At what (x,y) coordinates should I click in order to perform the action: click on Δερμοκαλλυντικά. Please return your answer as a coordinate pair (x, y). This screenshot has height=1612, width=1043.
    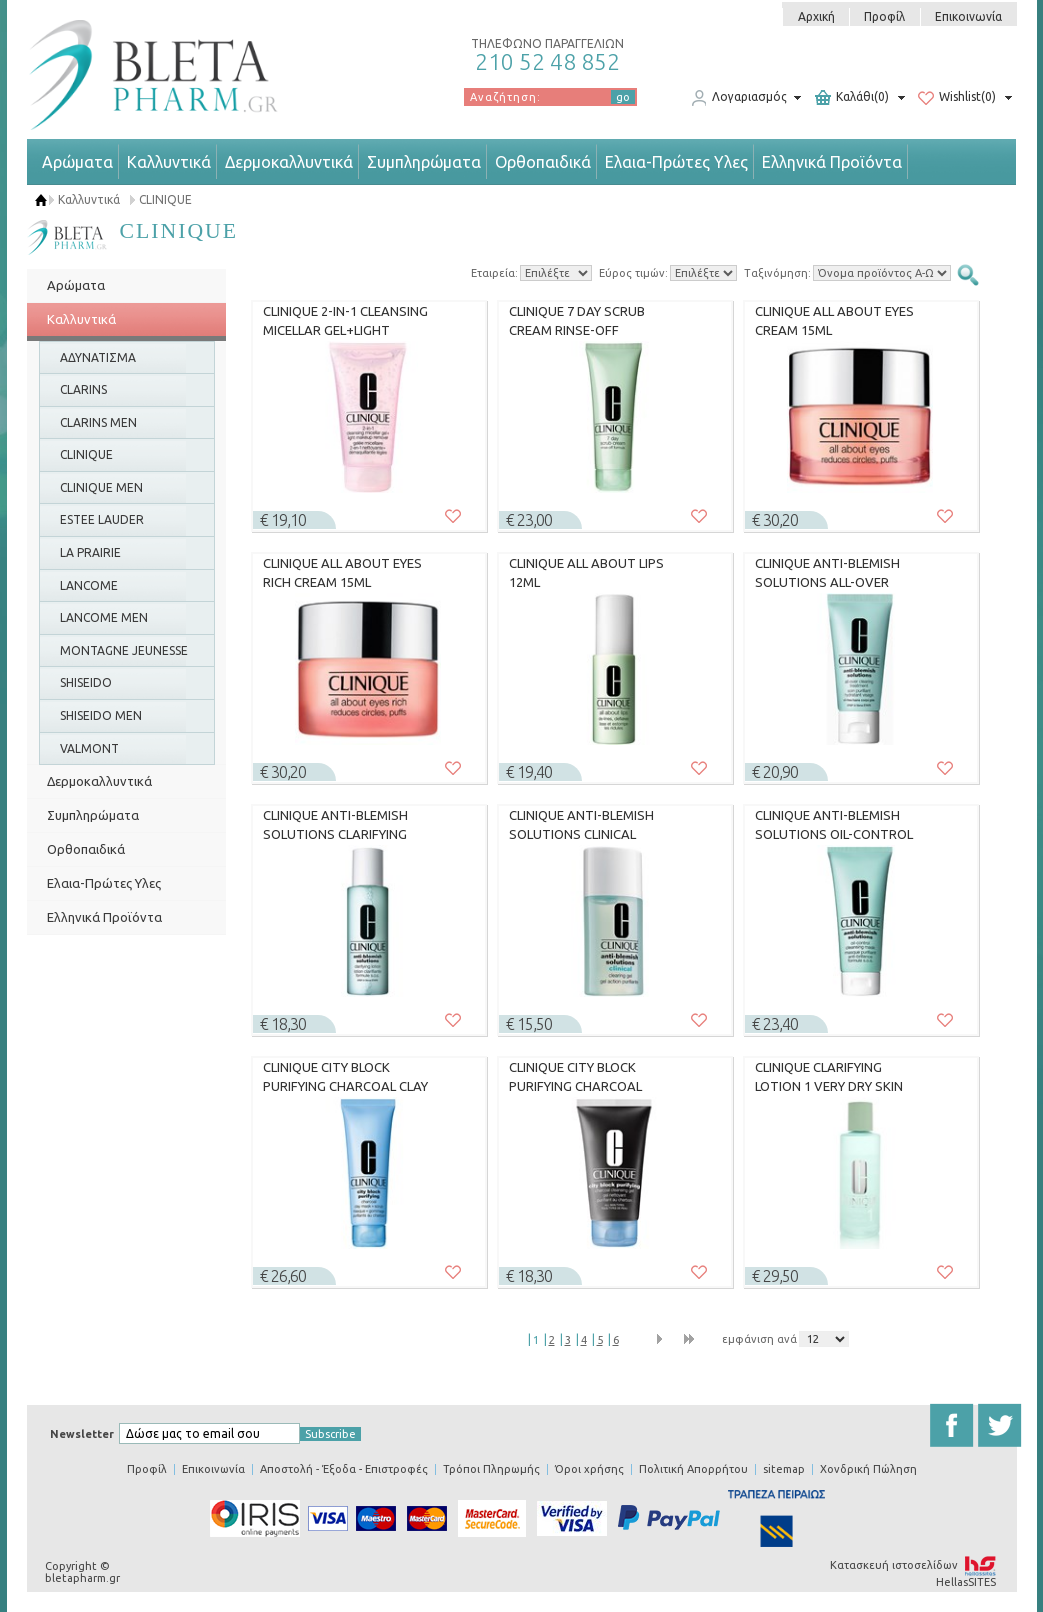
    Looking at the image, I should click on (289, 162).